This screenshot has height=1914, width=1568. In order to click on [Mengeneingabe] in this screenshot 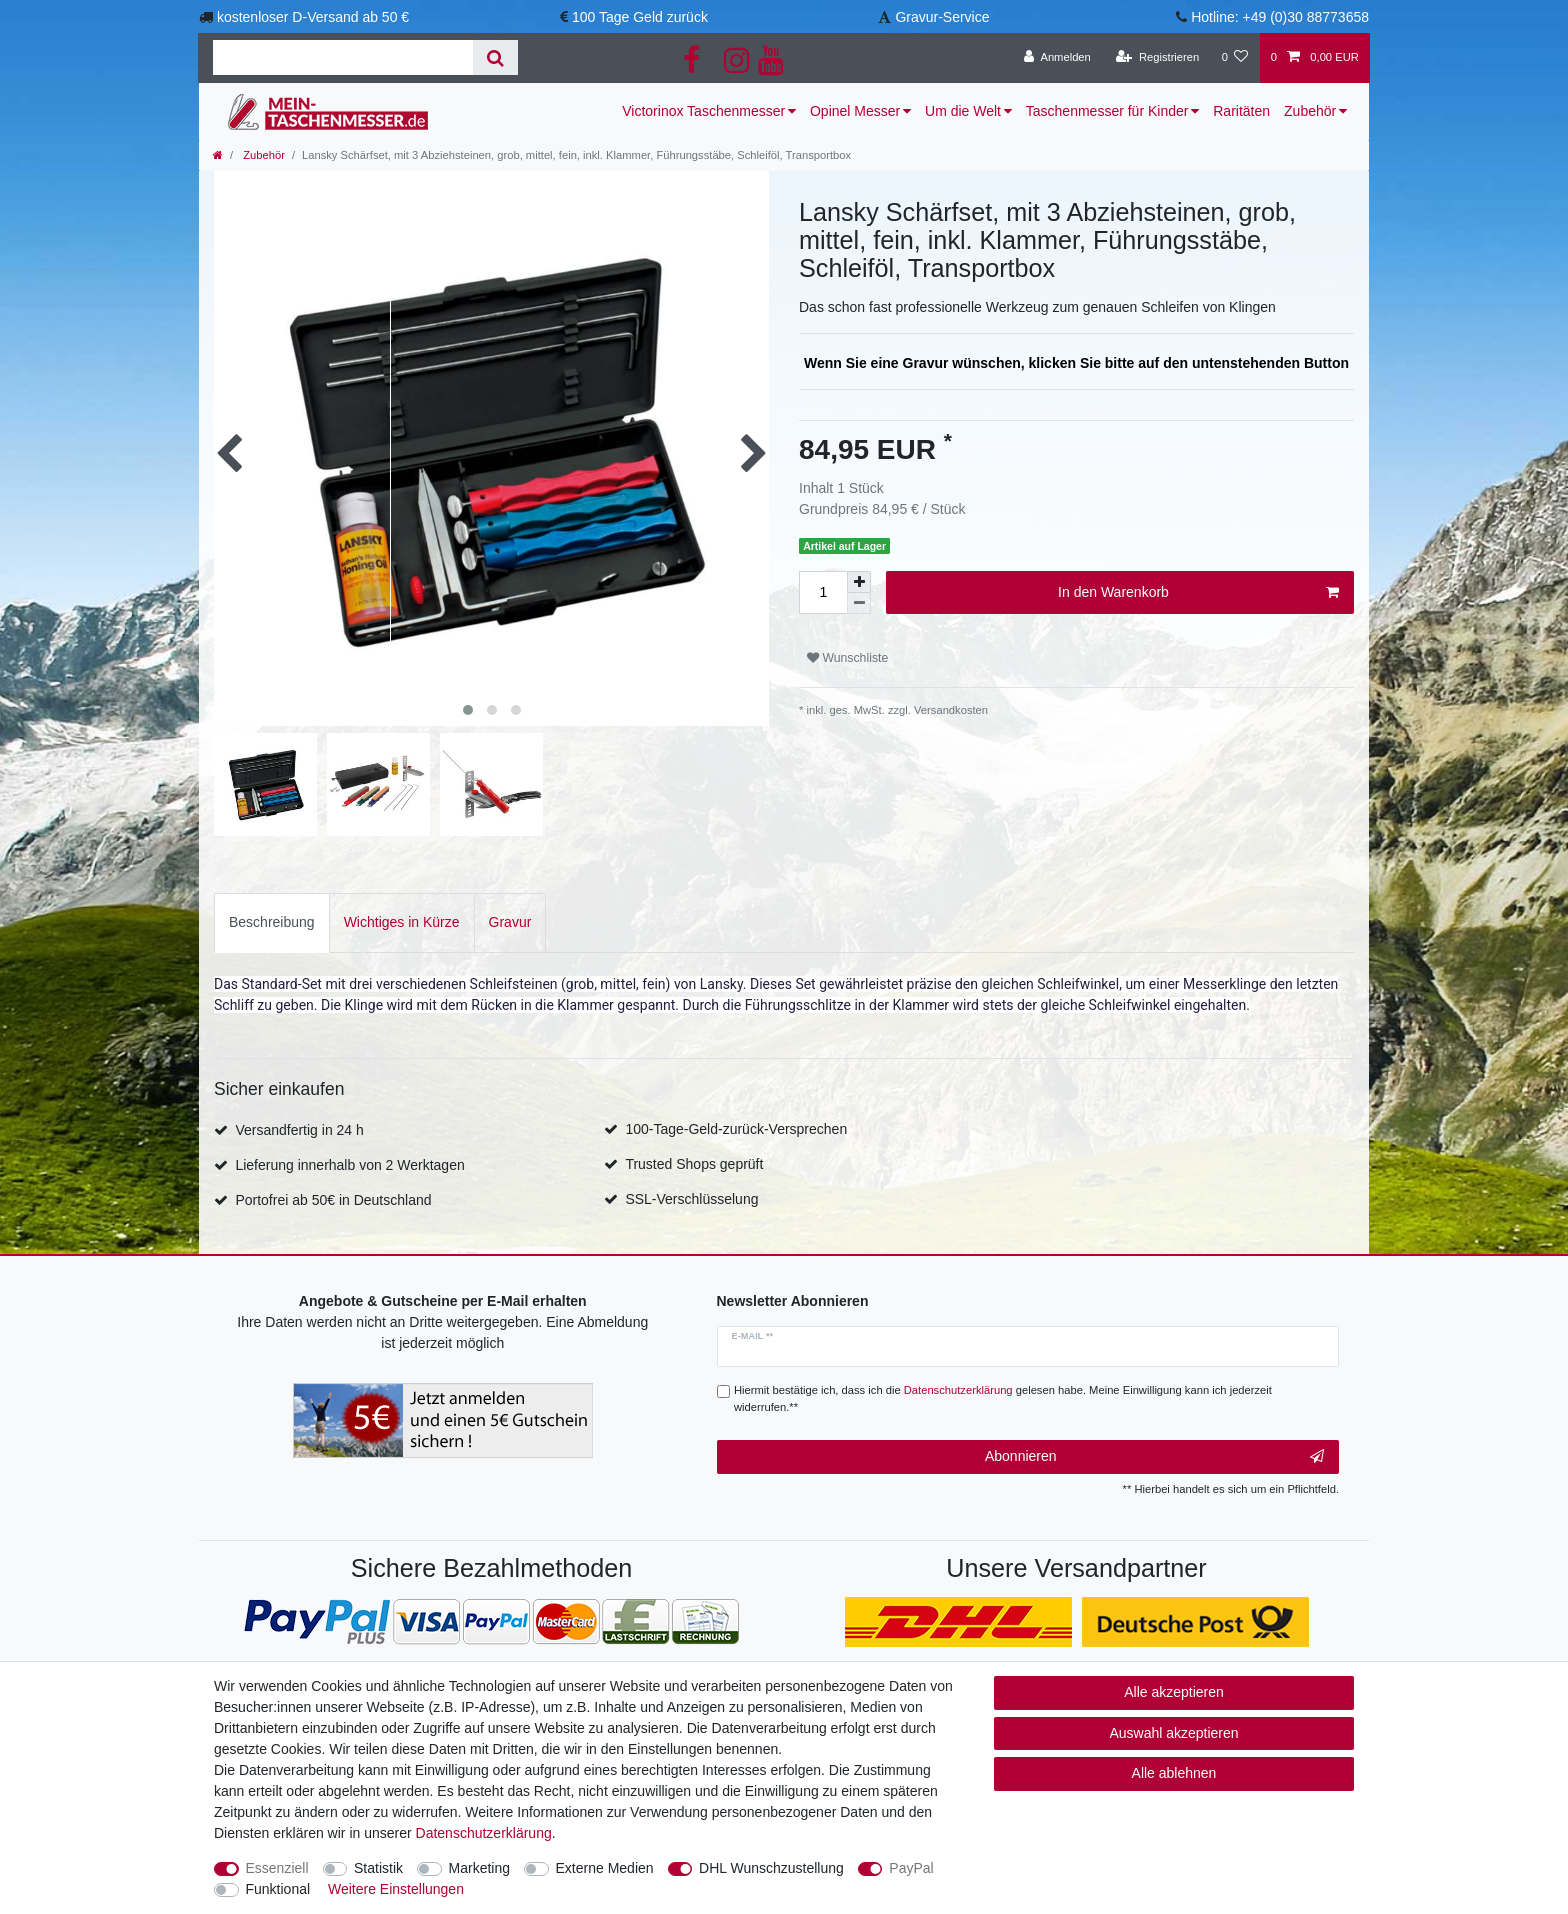, I will do `click(823, 592)`.